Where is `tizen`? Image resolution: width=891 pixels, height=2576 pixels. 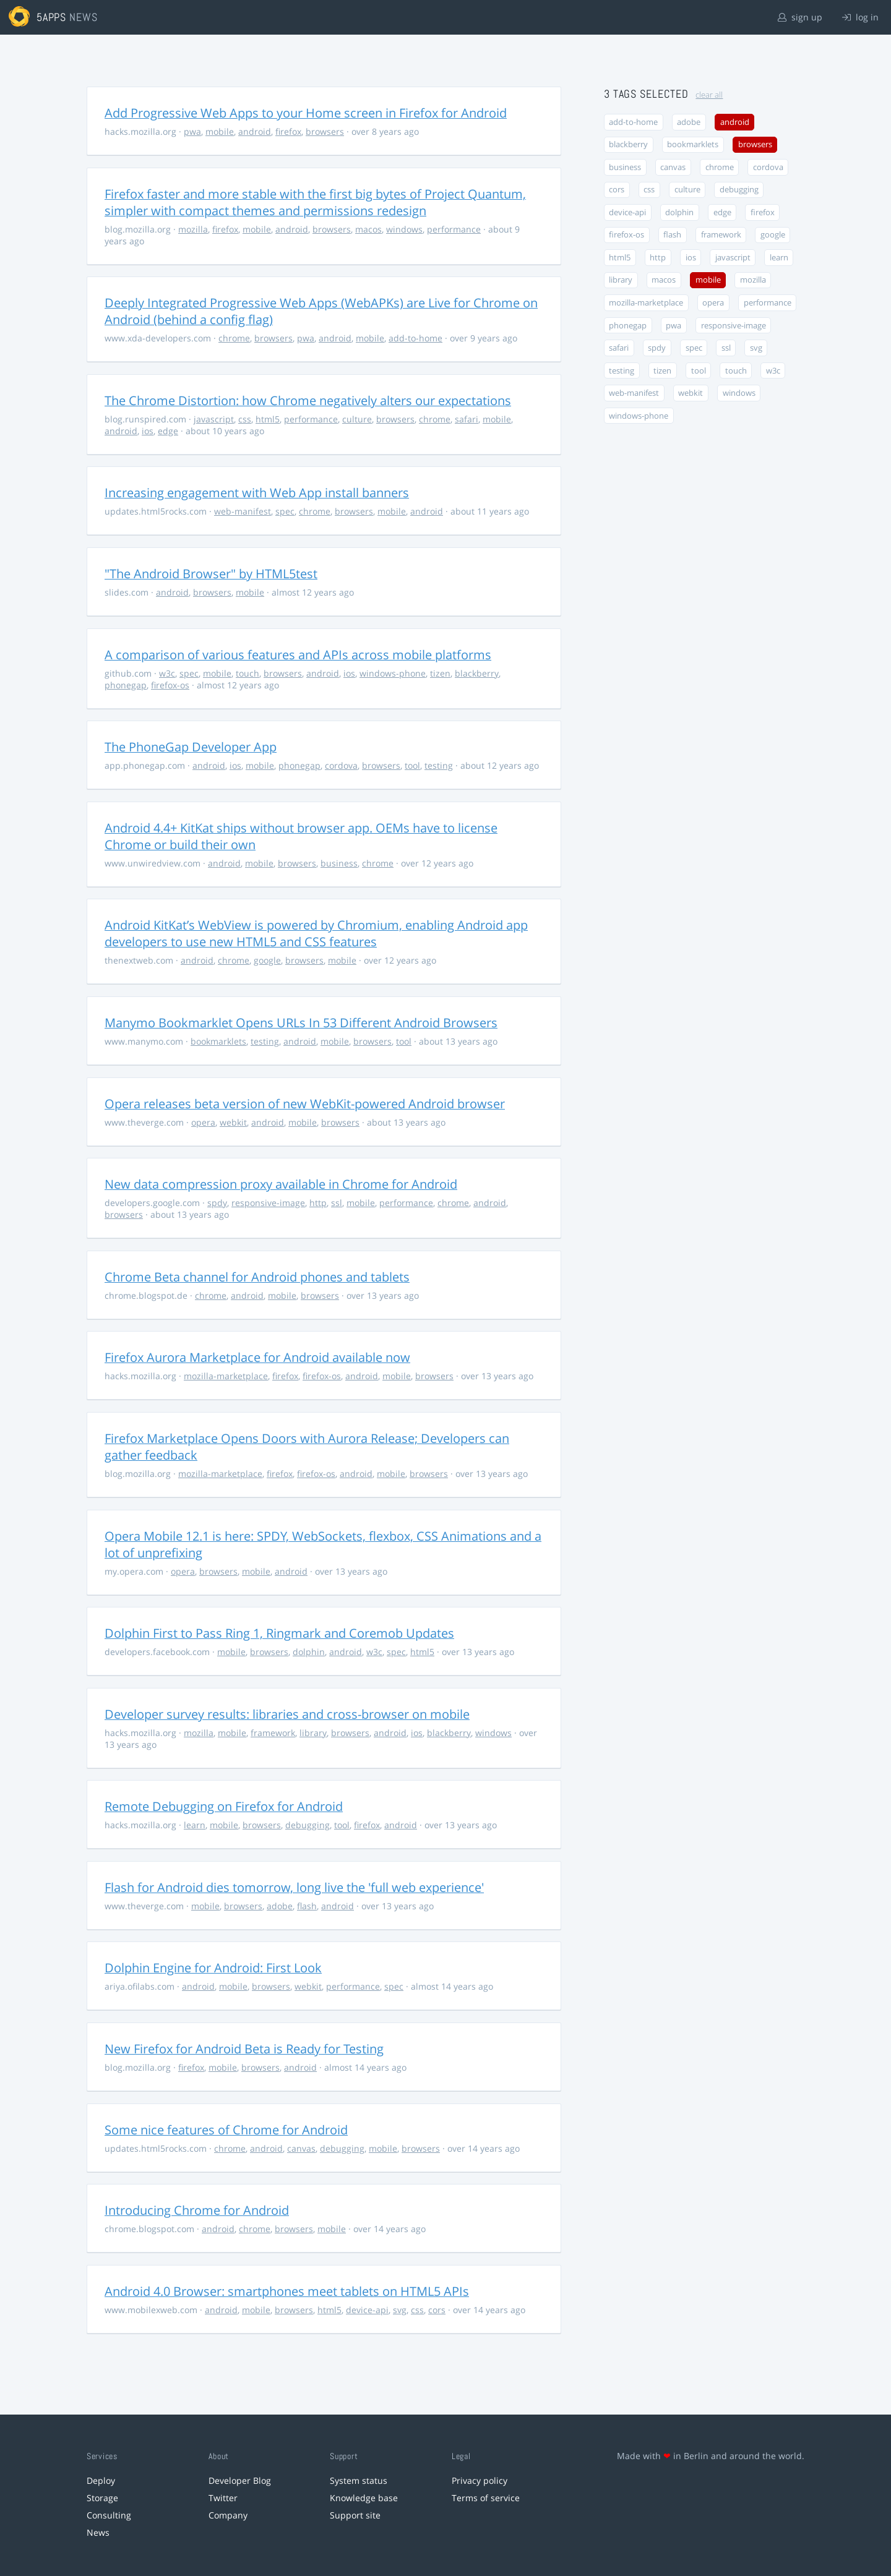 tizen is located at coordinates (440, 673).